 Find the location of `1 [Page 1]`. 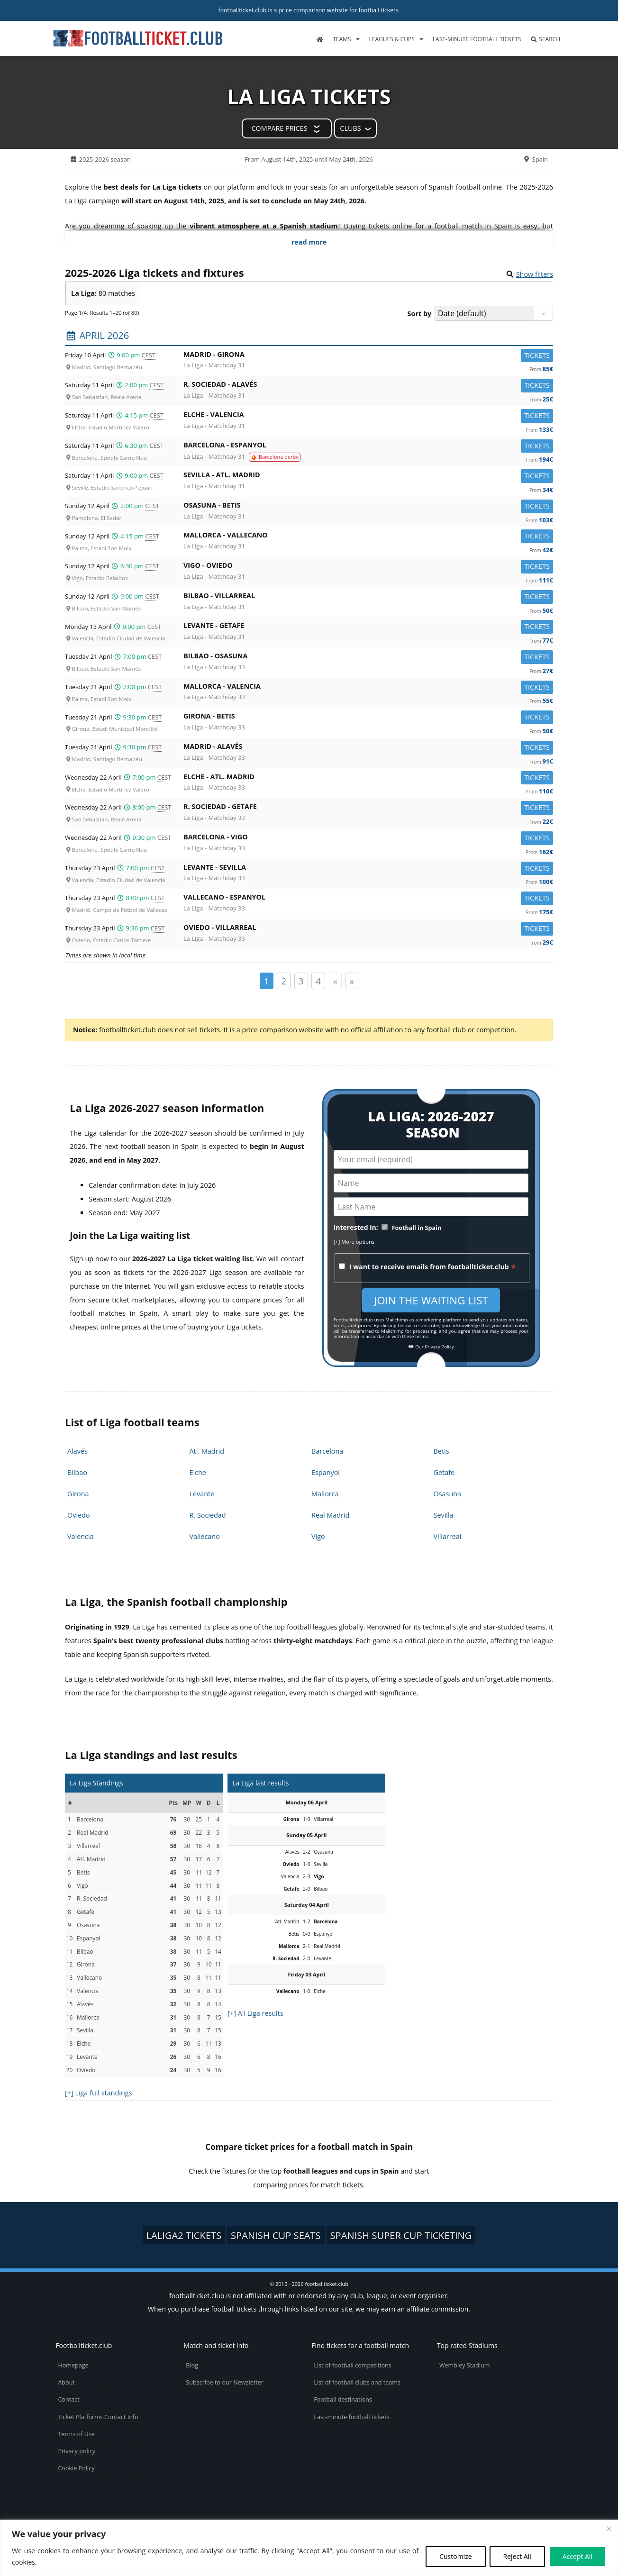

1 [Page 1] is located at coordinates (266, 981).